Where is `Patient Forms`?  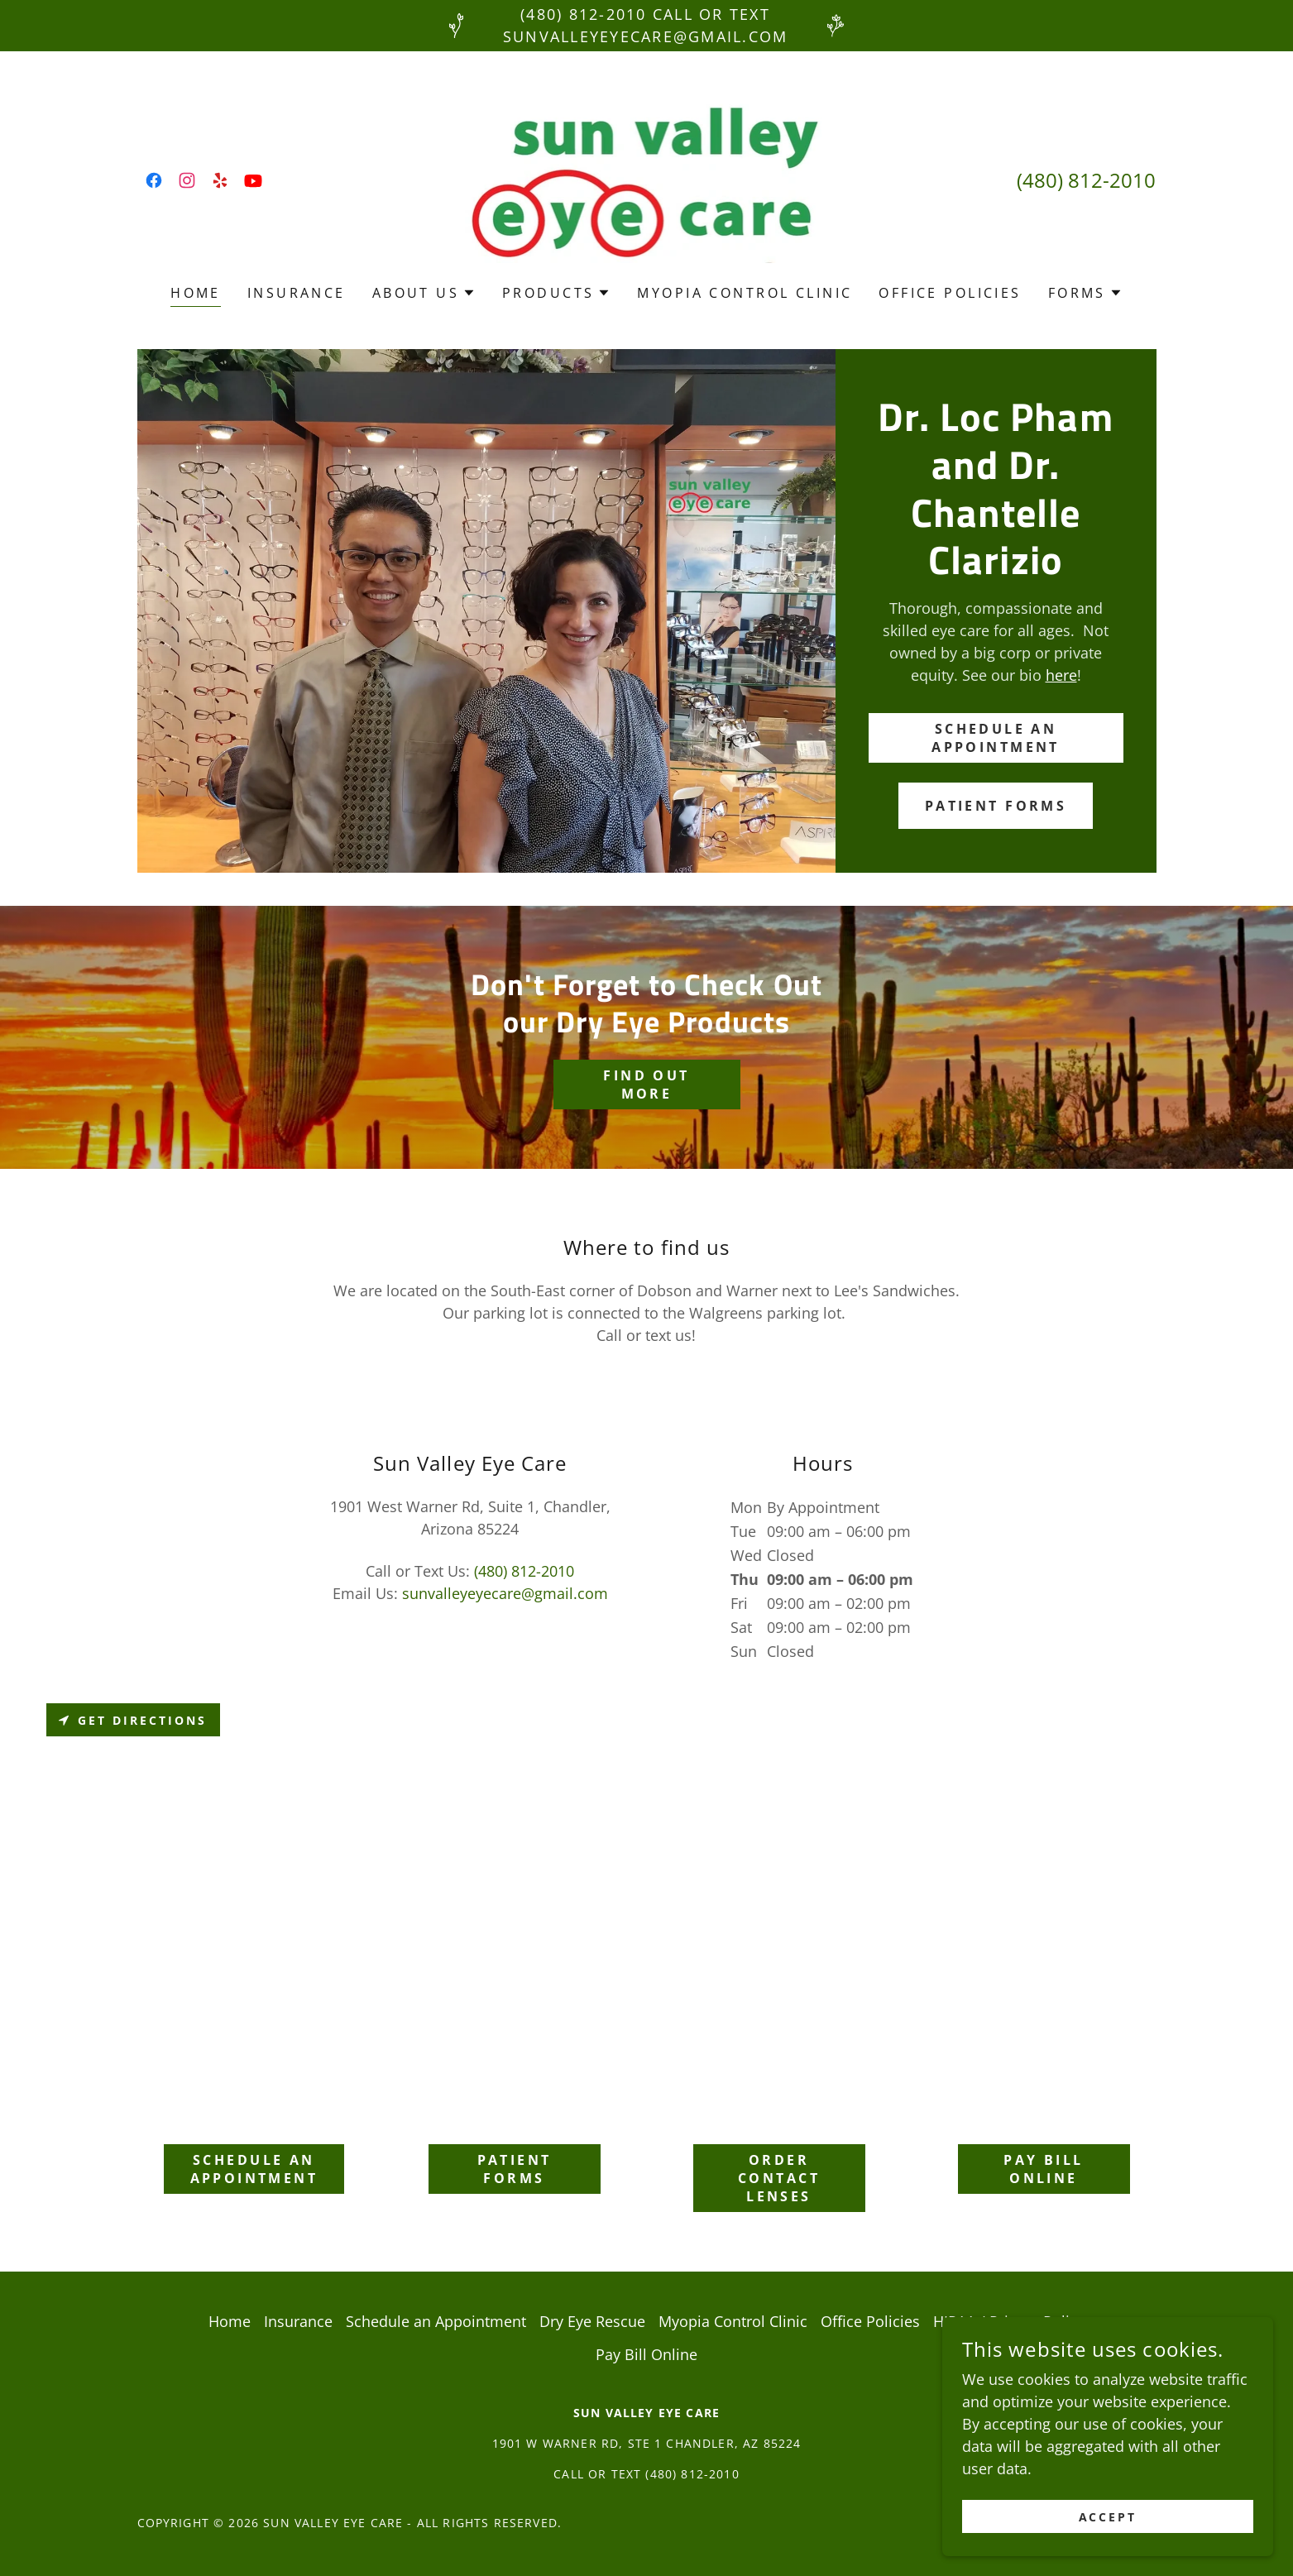 Patient Forms is located at coordinates (996, 806).